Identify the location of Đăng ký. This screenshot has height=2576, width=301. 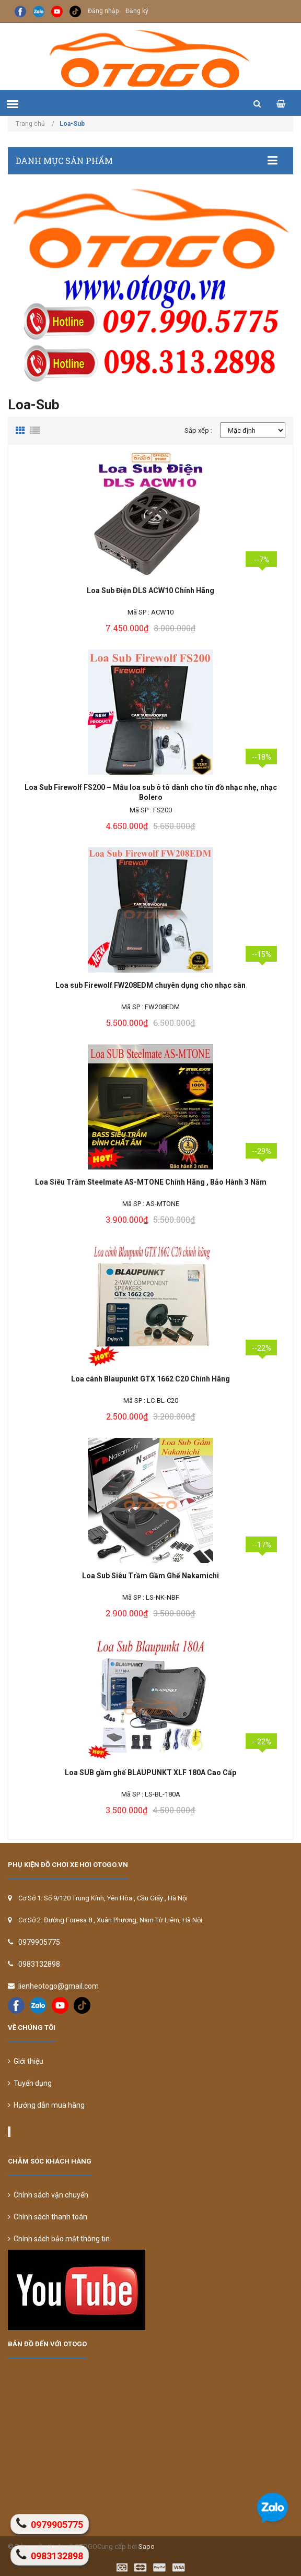
(136, 11).